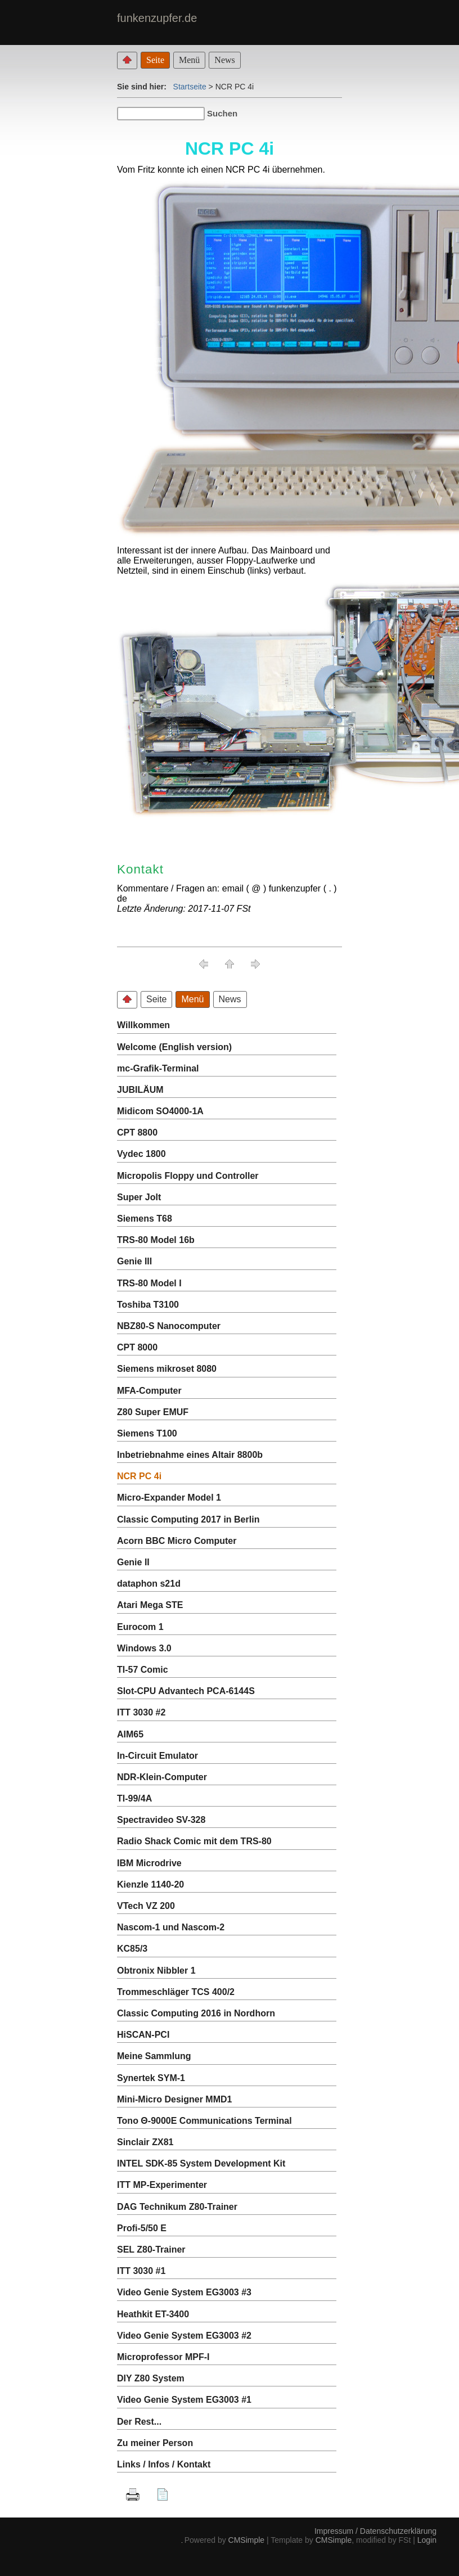 This screenshot has height=2576, width=459. Describe the element at coordinates (163, 2357) in the screenshot. I see `Microprofessor MPF-I` at that location.